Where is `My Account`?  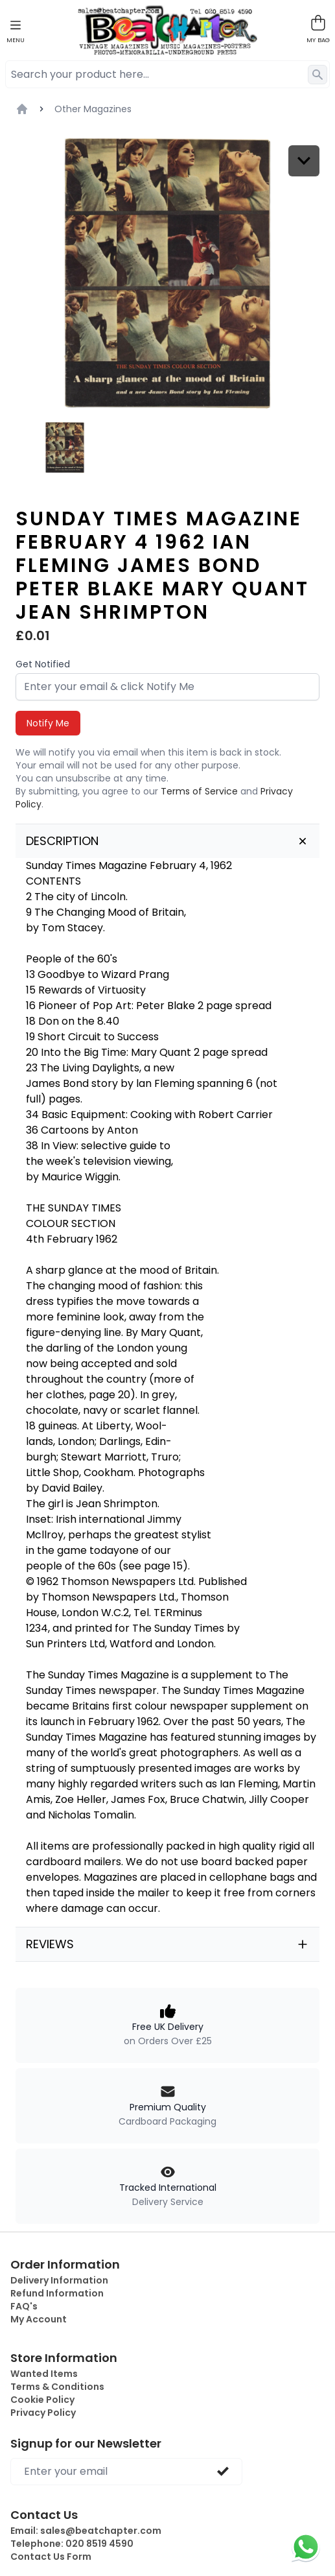
My Account is located at coordinates (38, 2319).